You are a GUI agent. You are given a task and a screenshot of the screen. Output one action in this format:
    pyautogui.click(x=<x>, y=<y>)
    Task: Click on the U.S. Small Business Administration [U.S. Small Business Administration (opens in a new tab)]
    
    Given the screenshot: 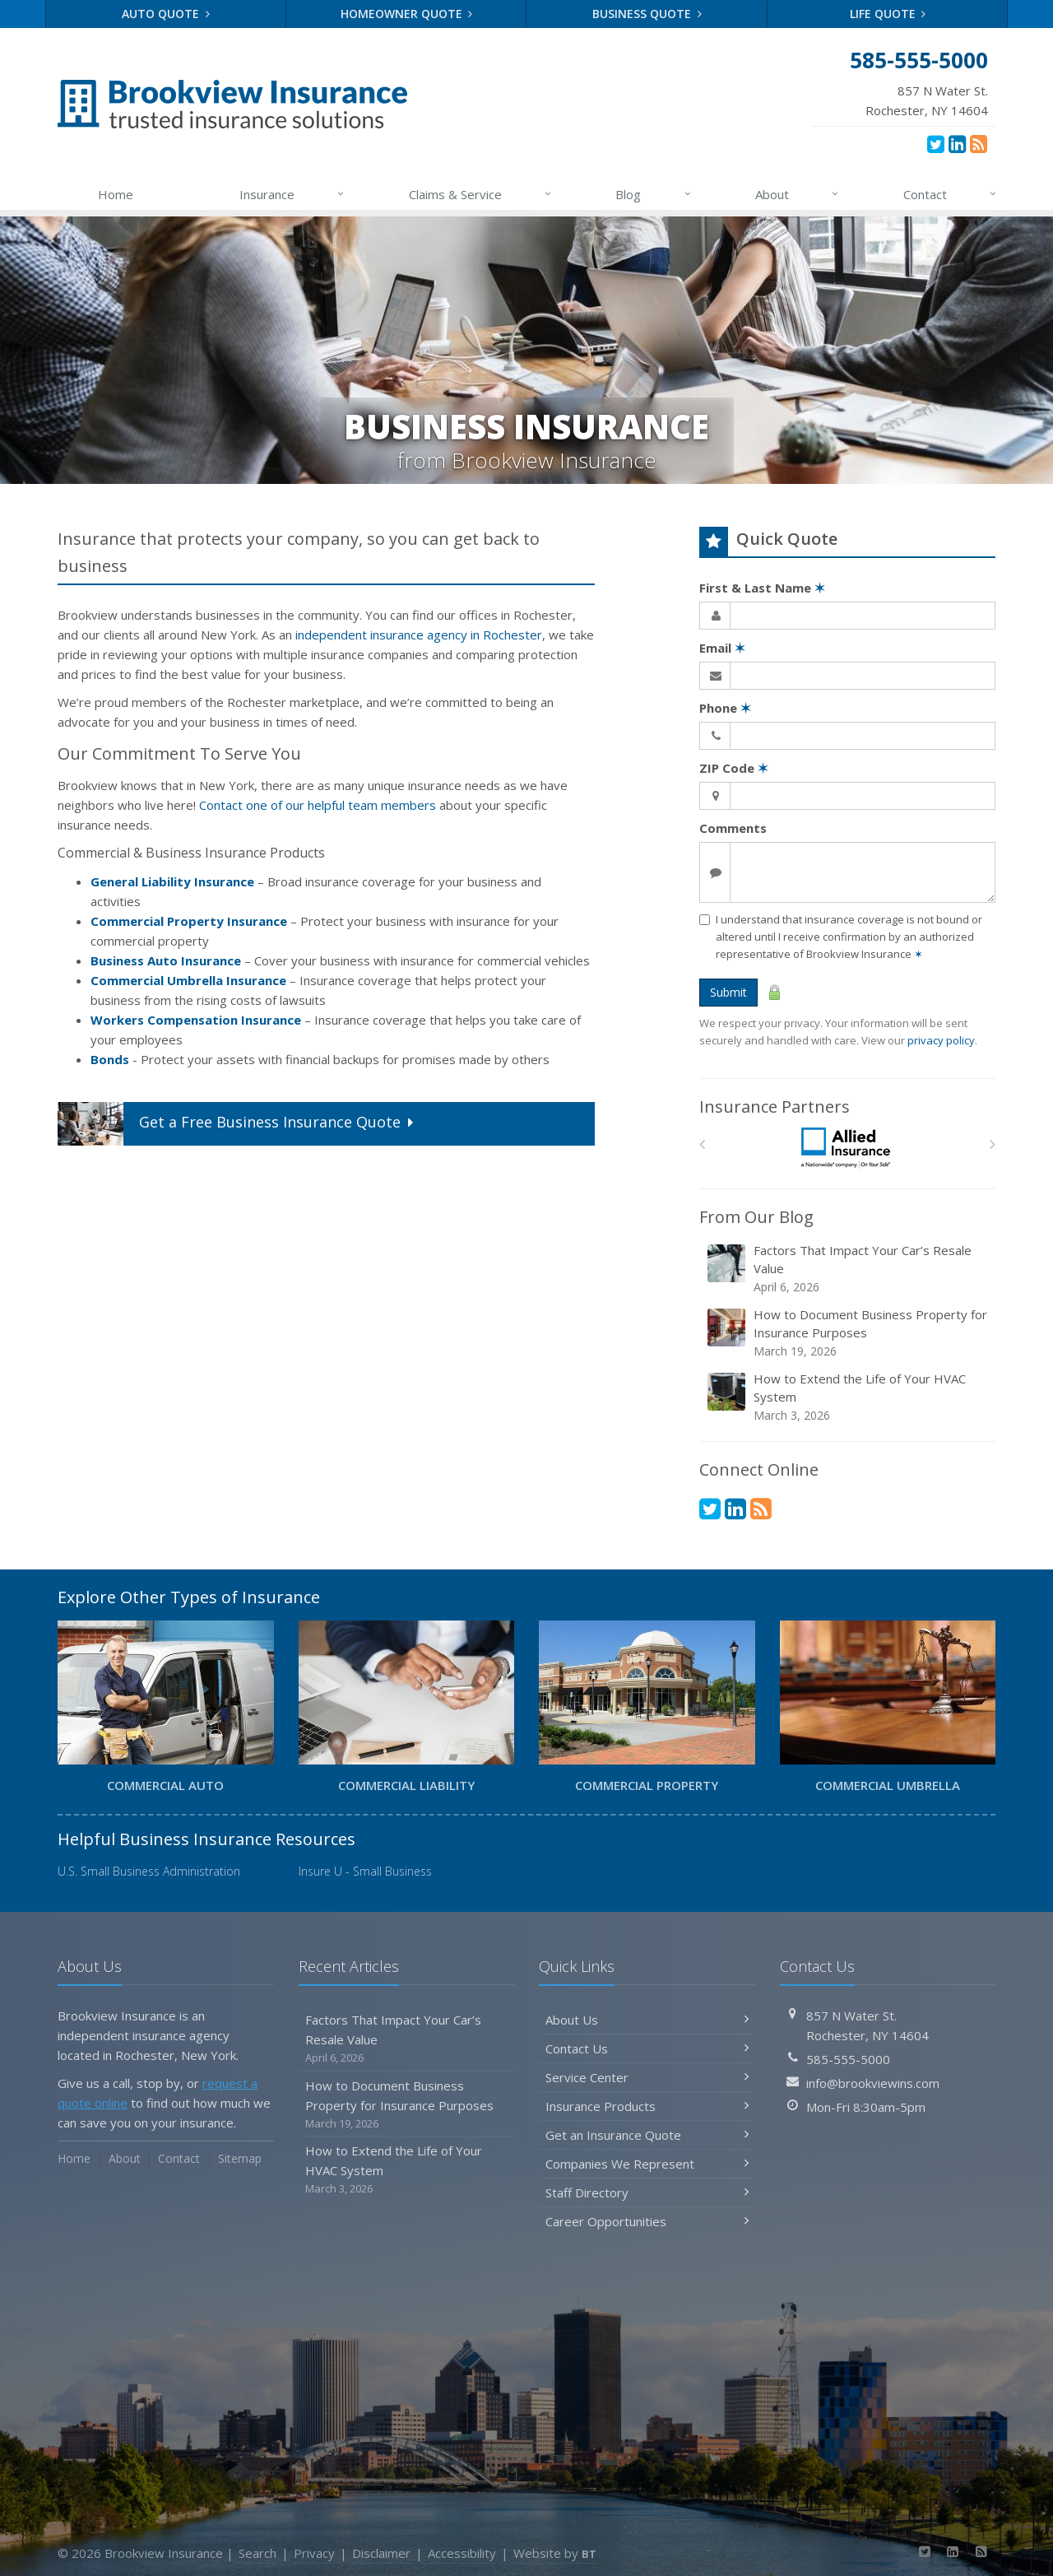 What is the action you would take?
    pyautogui.click(x=149, y=1871)
    